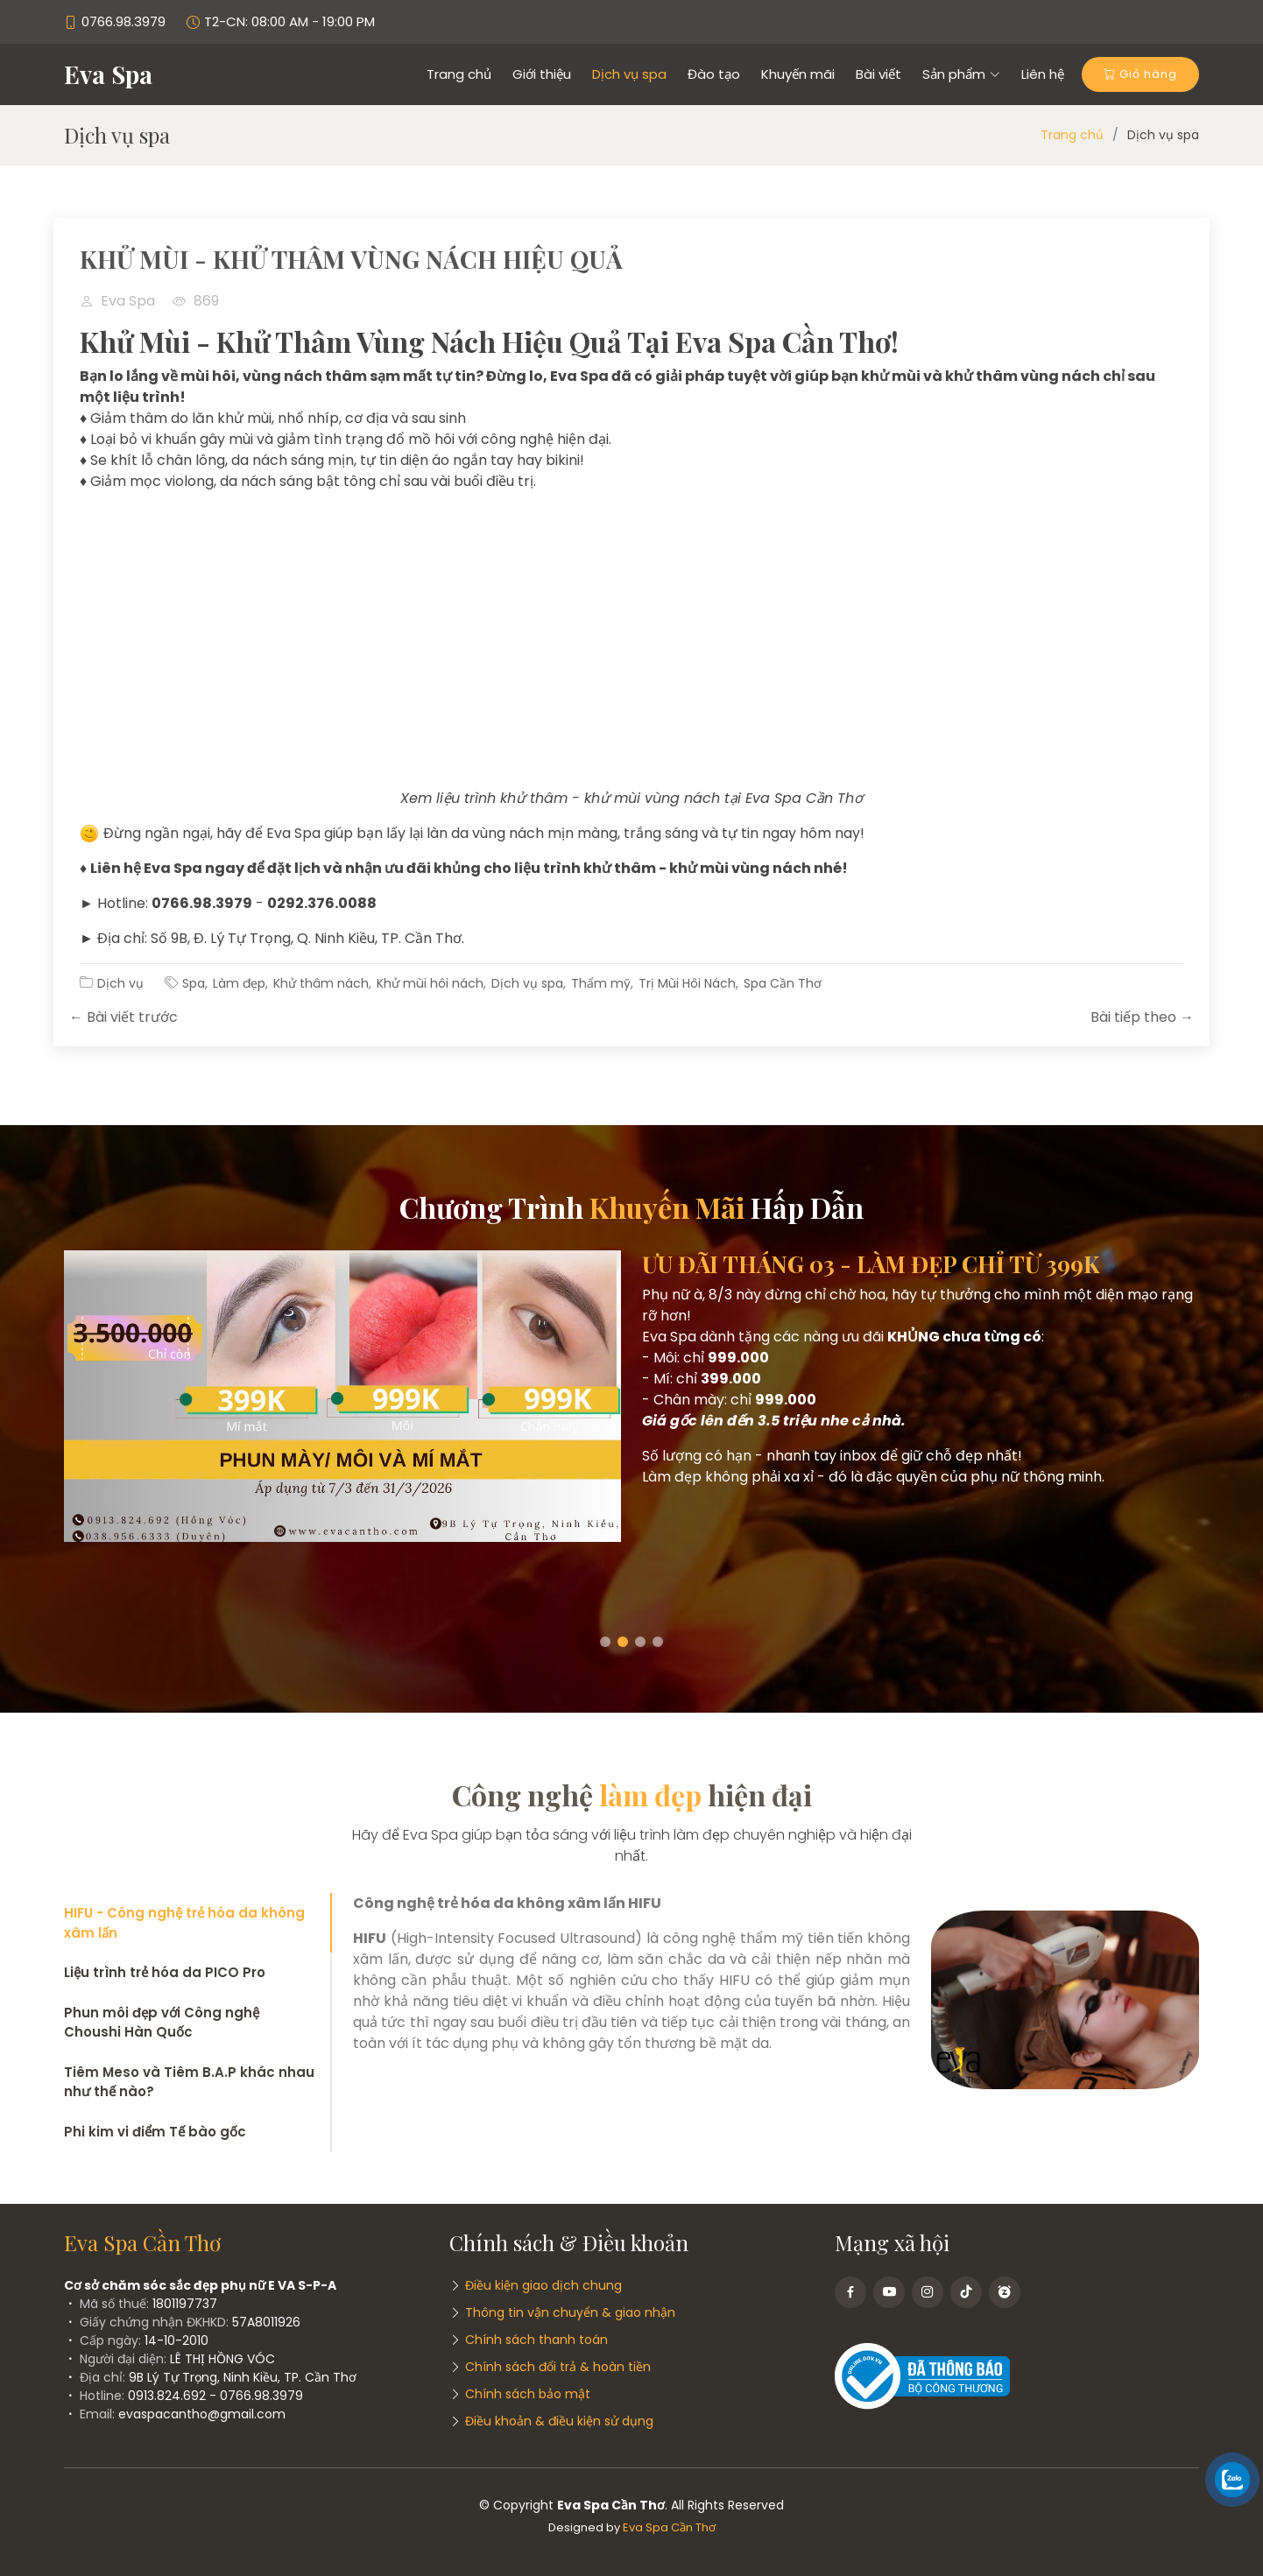  I want to click on Điều kiện giao dịch chung, so click(543, 2285).